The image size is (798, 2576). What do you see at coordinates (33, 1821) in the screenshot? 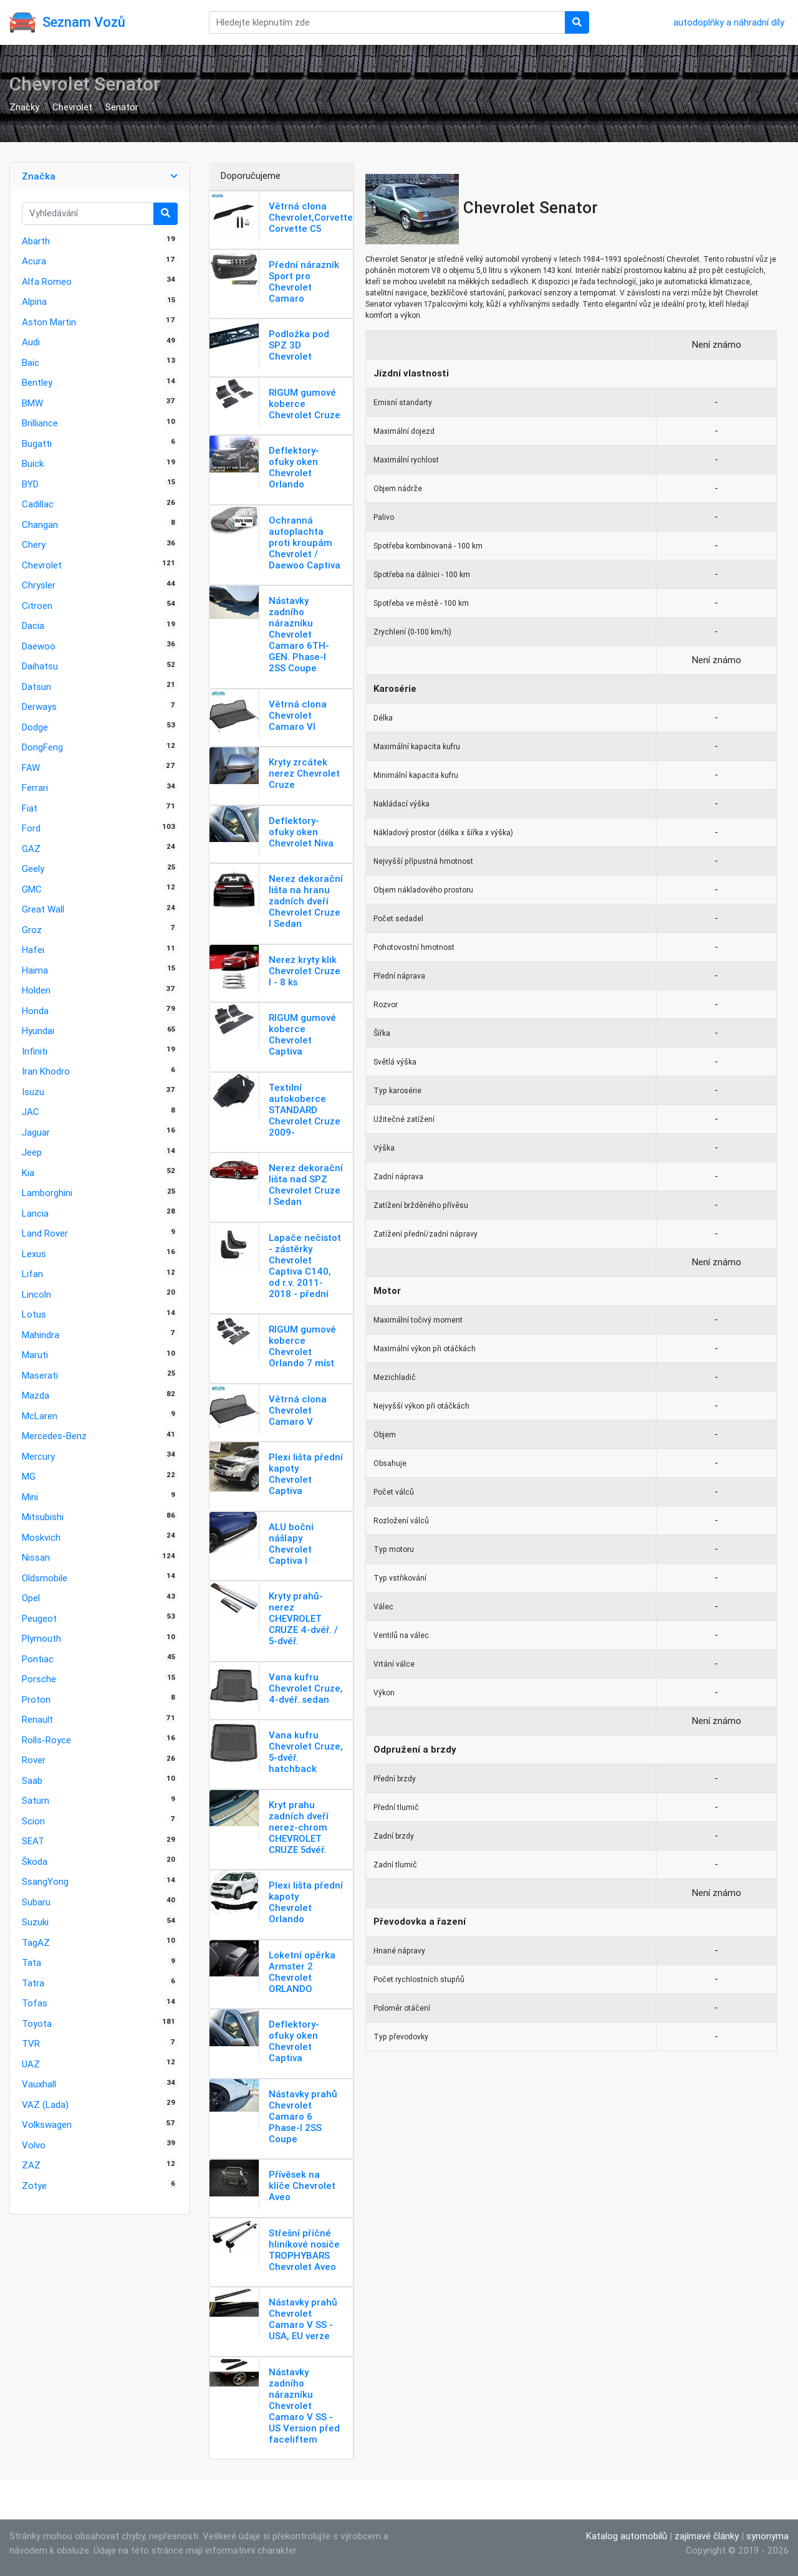
I see `Scion` at bounding box center [33, 1821].